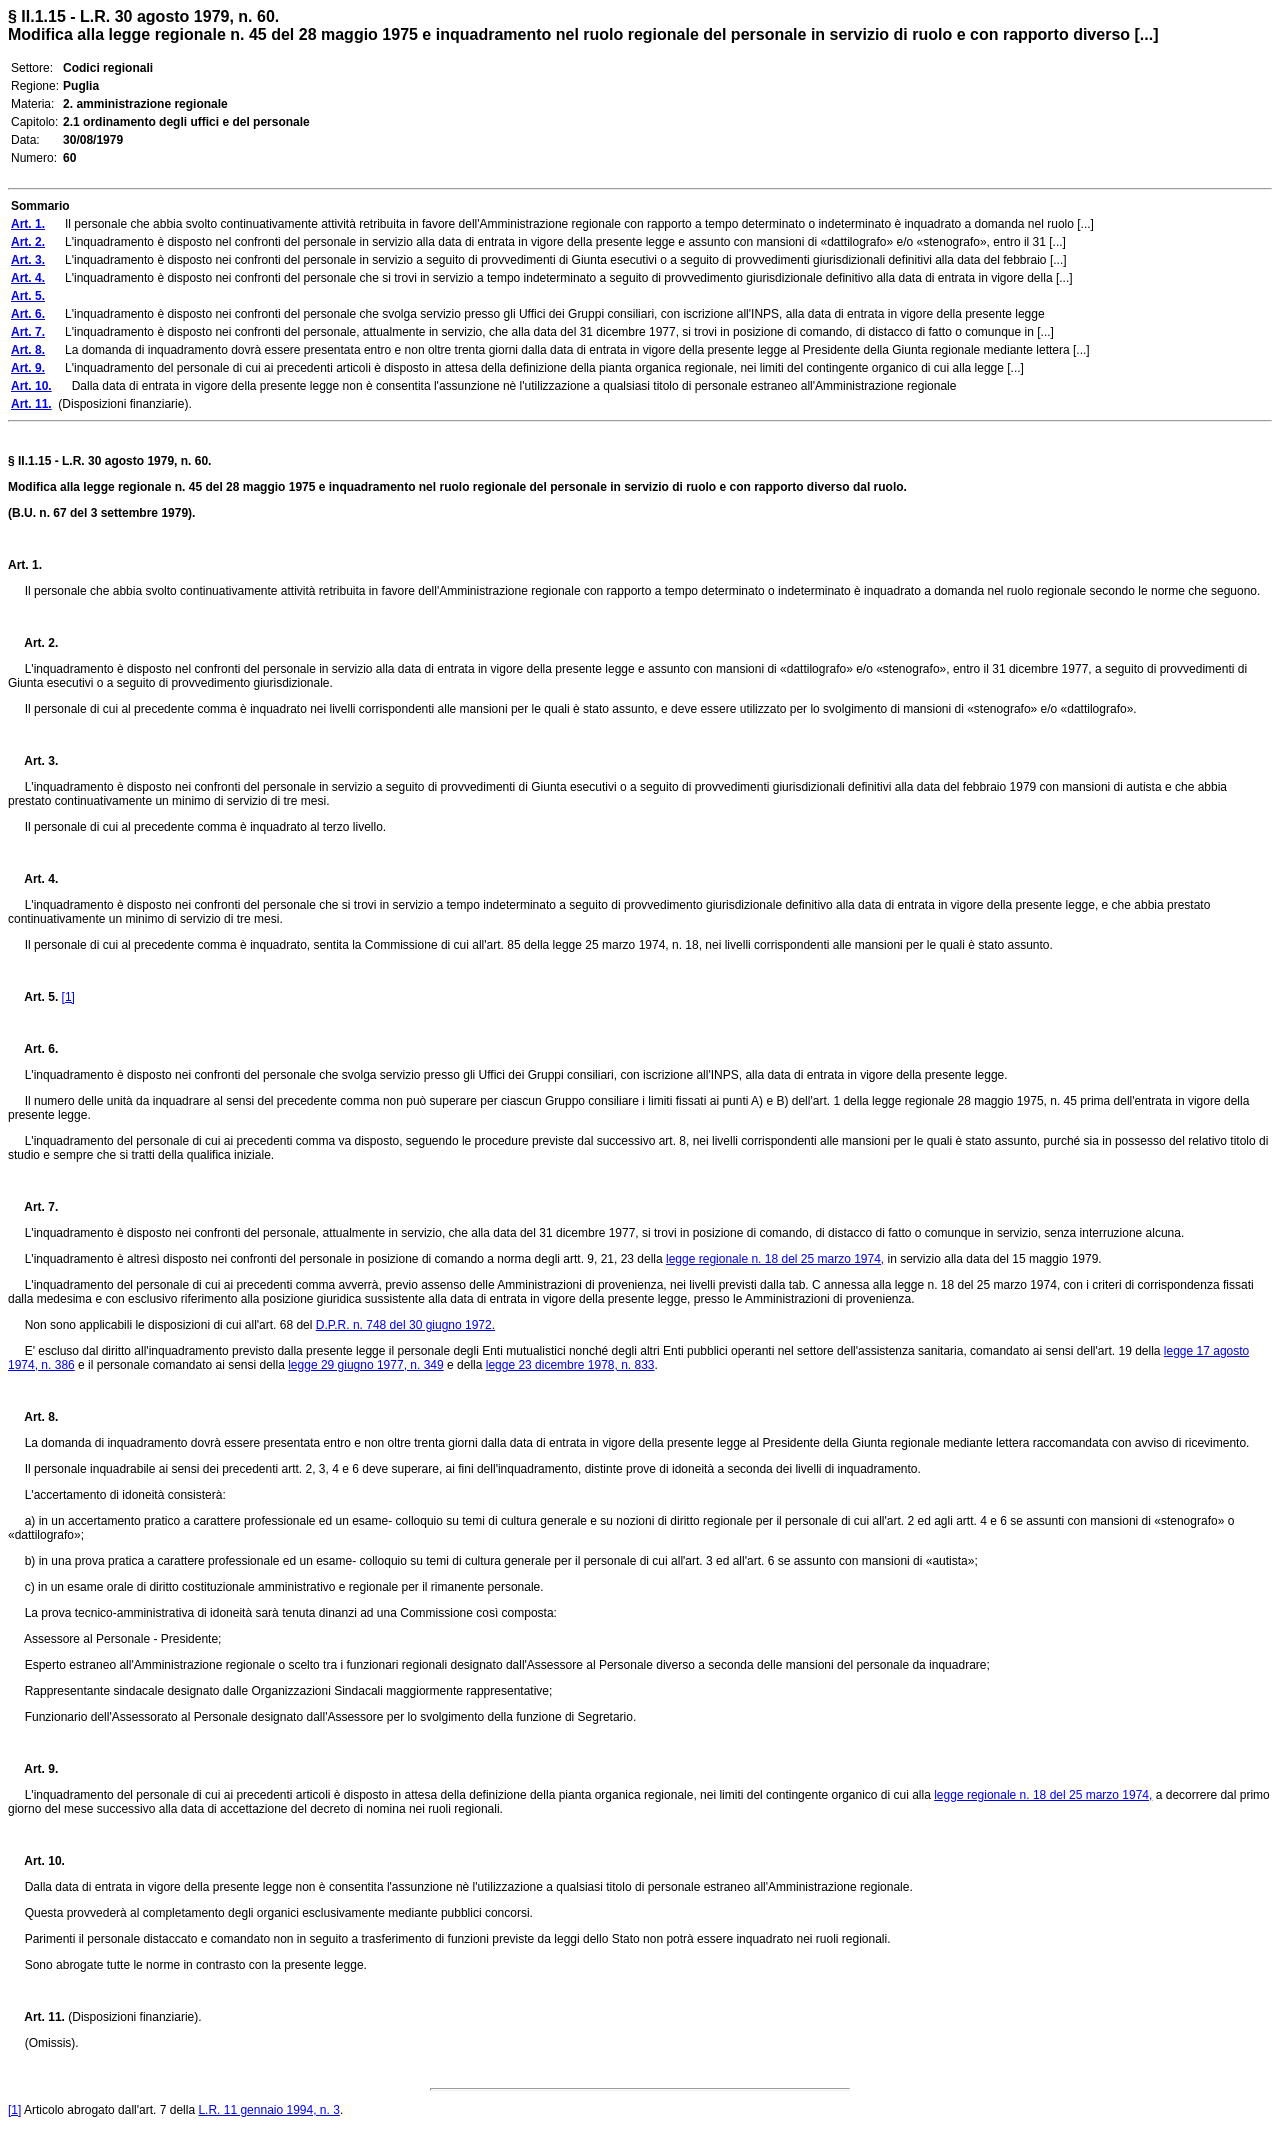 Image resolution: width=1280 pixels, height=2129 pixels. I want to click on Art. 10., so click(36, 1861).